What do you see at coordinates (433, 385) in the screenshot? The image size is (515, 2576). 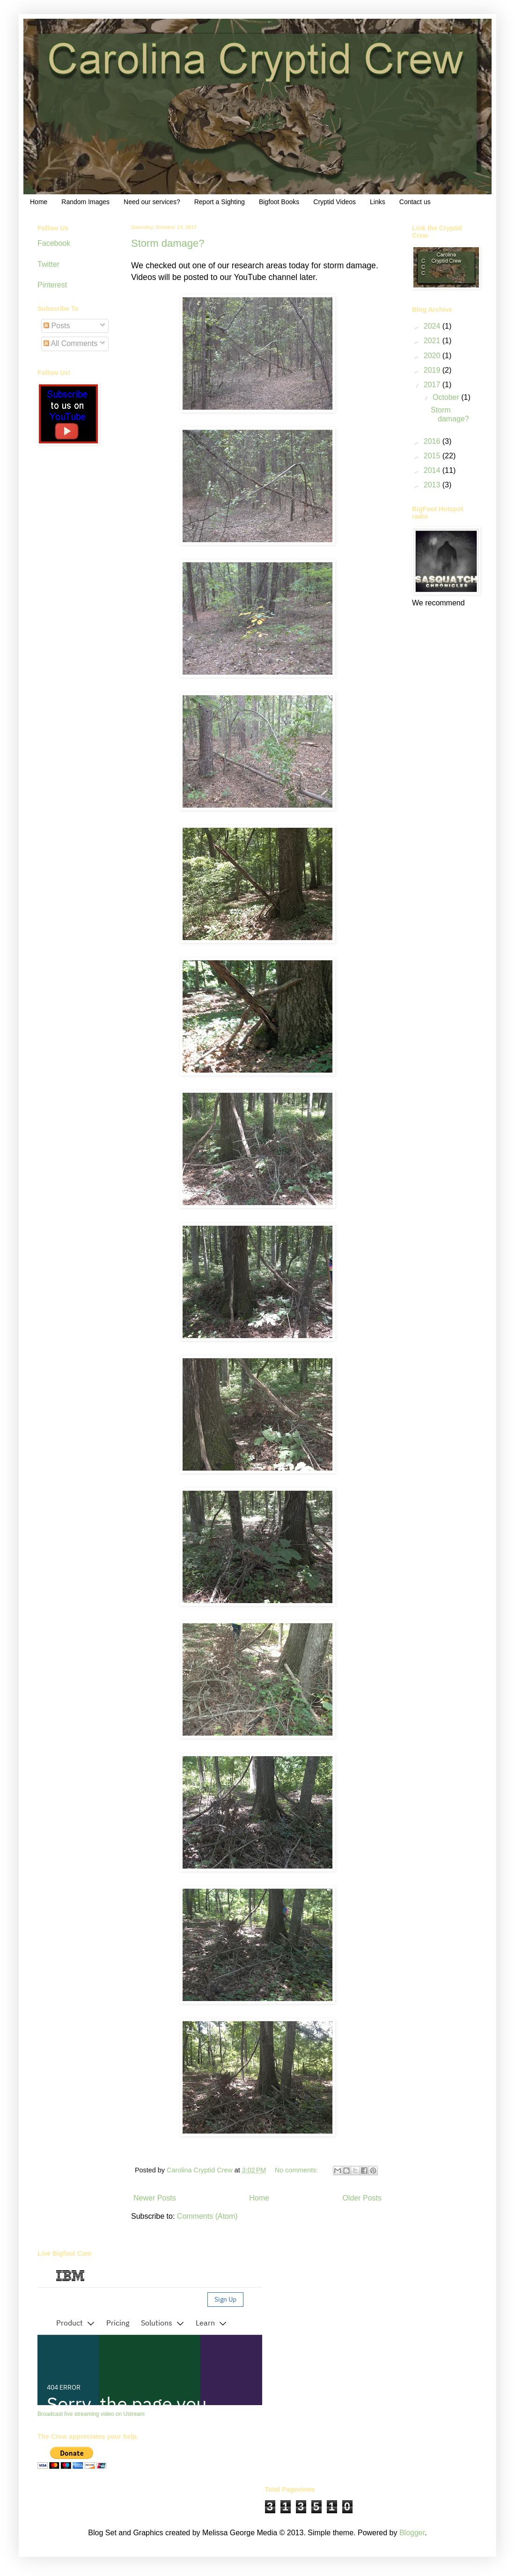 I see `2017` at bounding box center [433, 385].